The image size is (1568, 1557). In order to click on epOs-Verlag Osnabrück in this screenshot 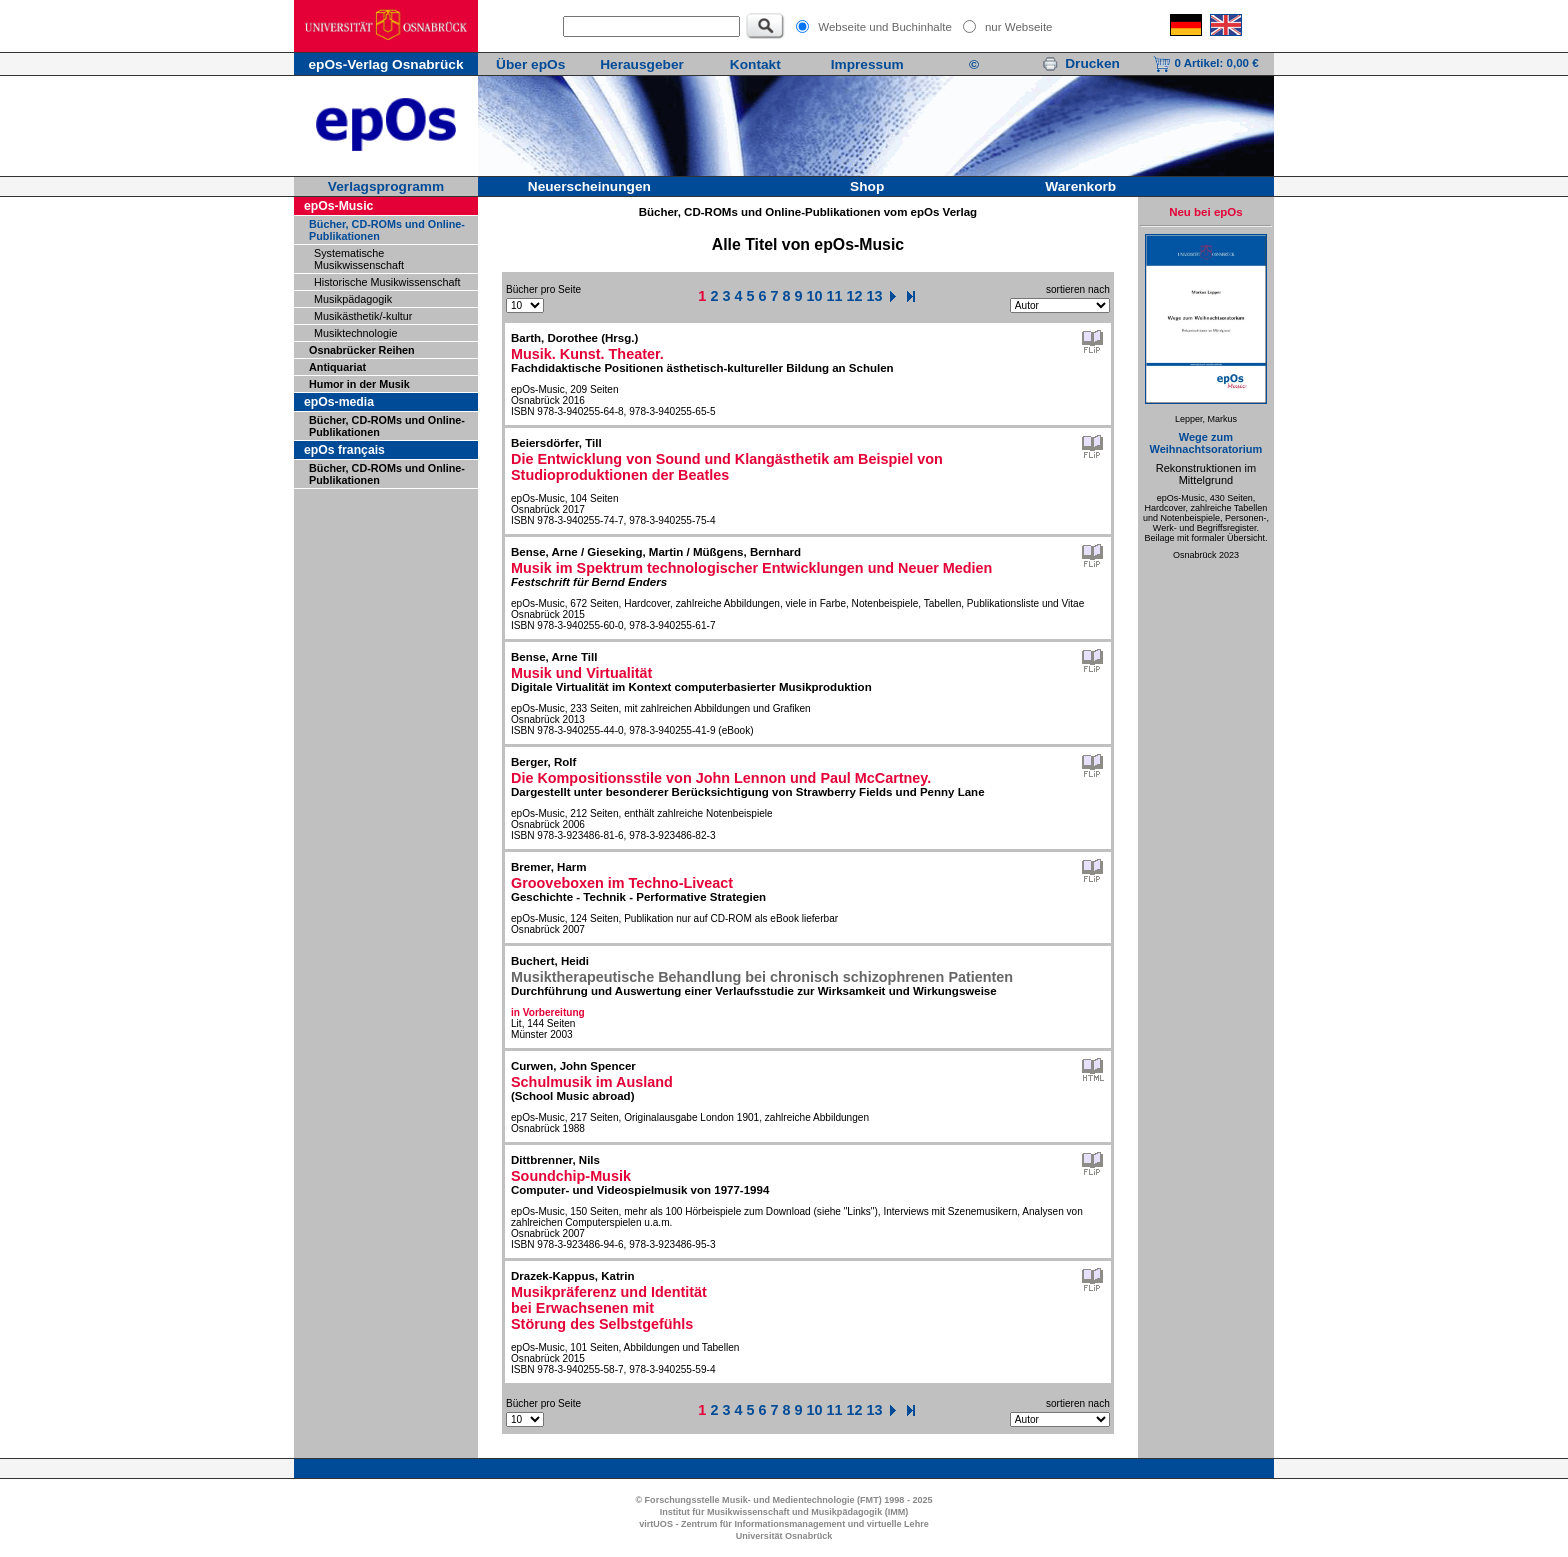, I will do `click(385, 64)`.